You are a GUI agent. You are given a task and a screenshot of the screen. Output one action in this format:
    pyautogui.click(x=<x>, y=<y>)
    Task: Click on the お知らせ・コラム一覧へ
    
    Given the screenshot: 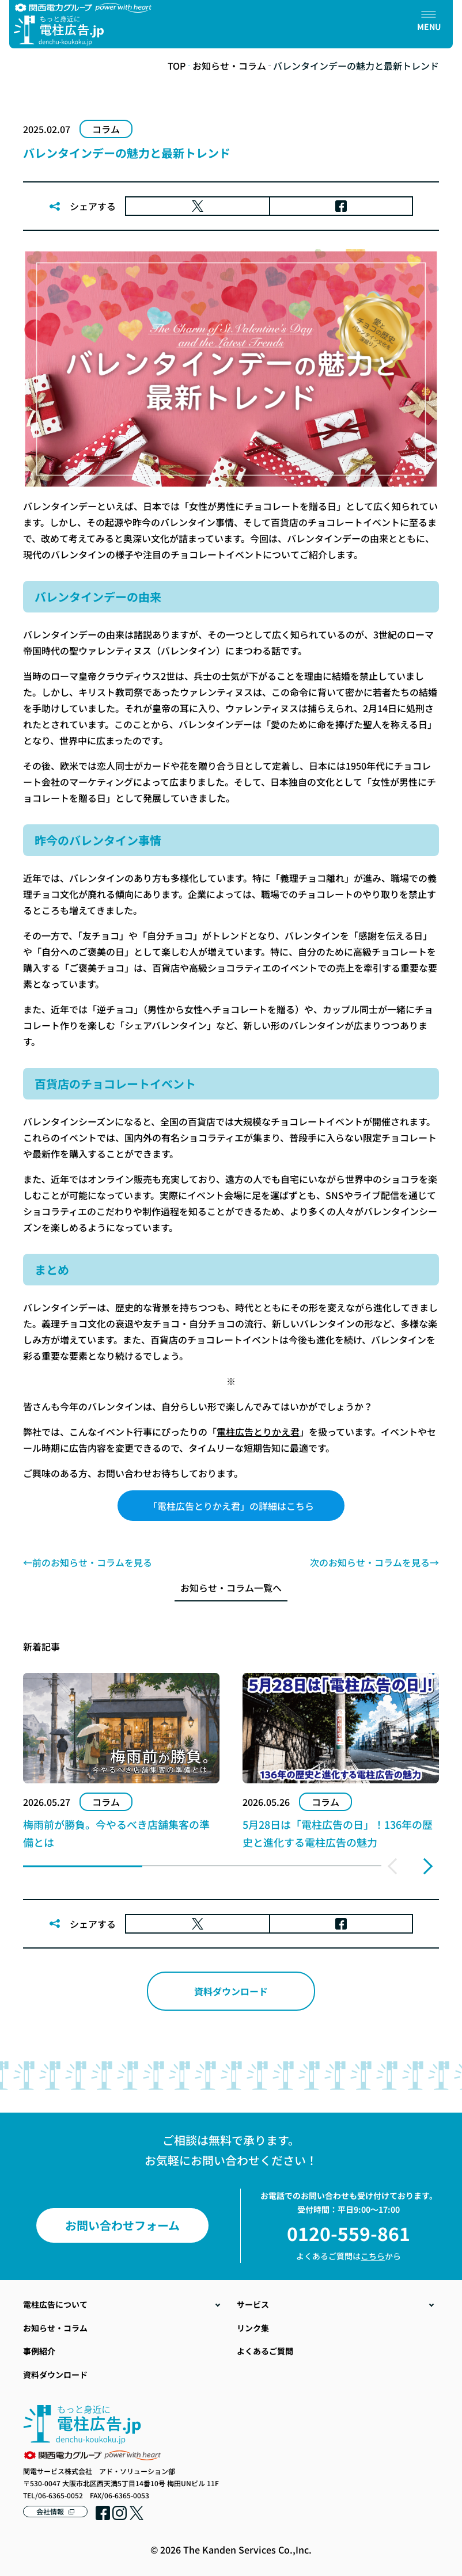 What is the action you would take?
    pyautogui.click(x=231, y=1588)
    